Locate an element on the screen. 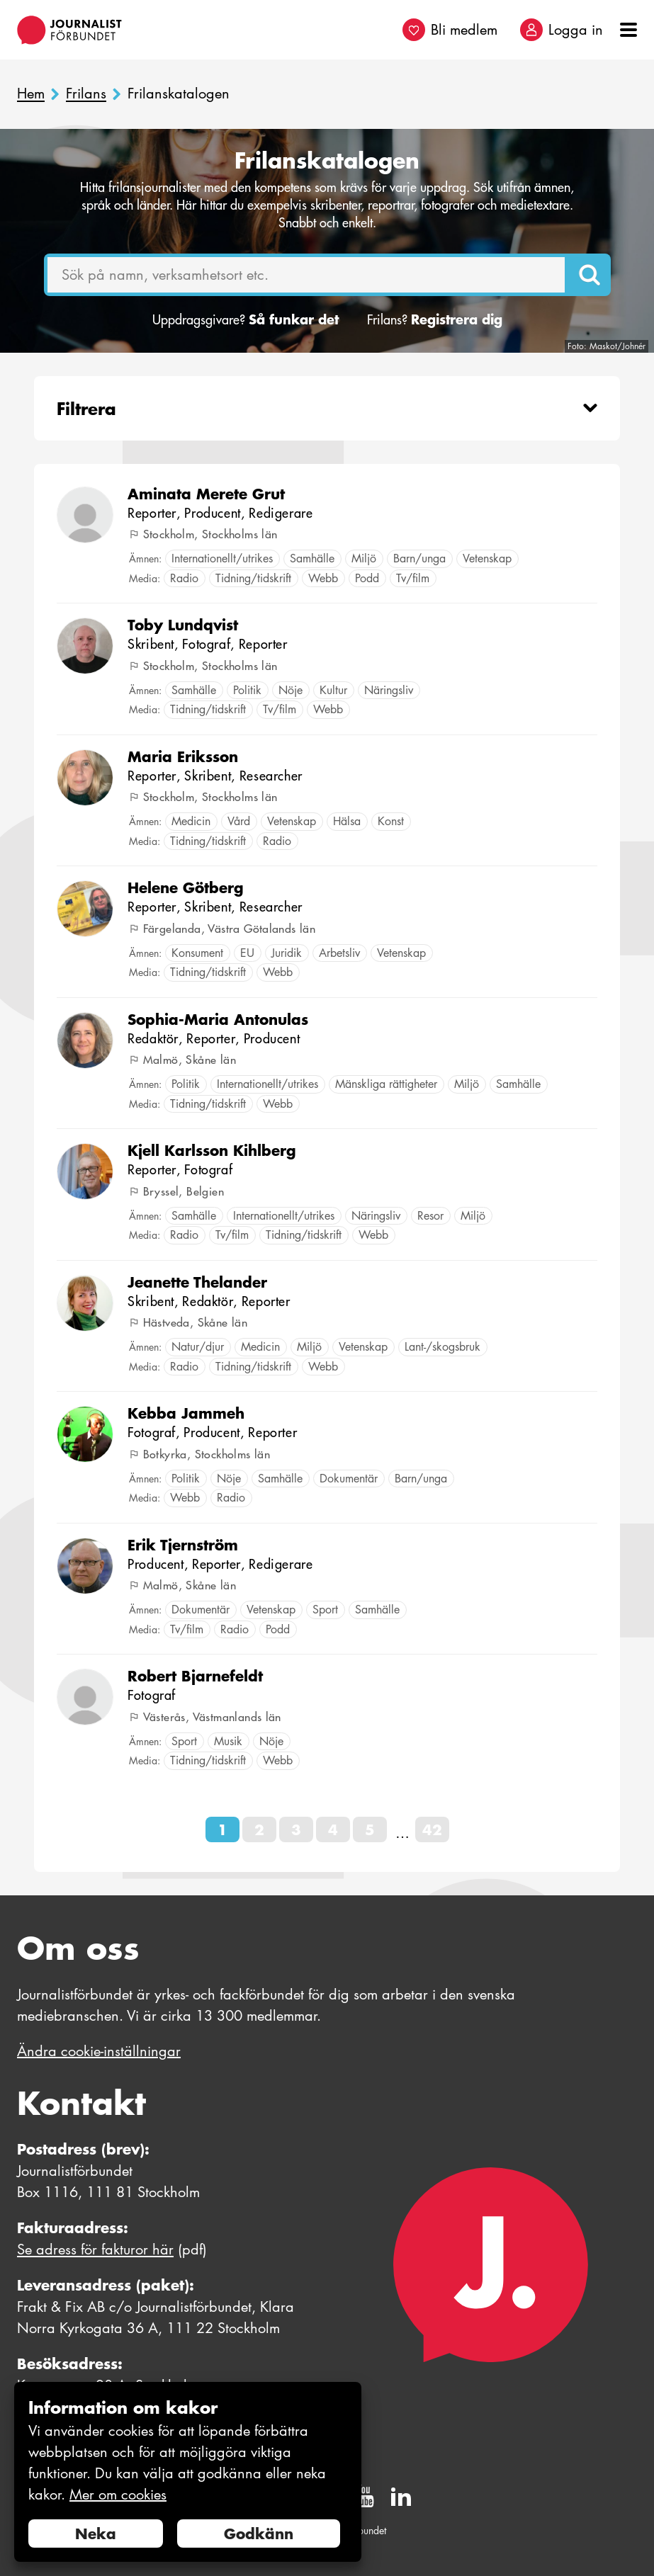 Image resolution: width=654 pixels, height=2576 pixels. Ändra cookie-inställningar is located at coordinates (99, 2051).